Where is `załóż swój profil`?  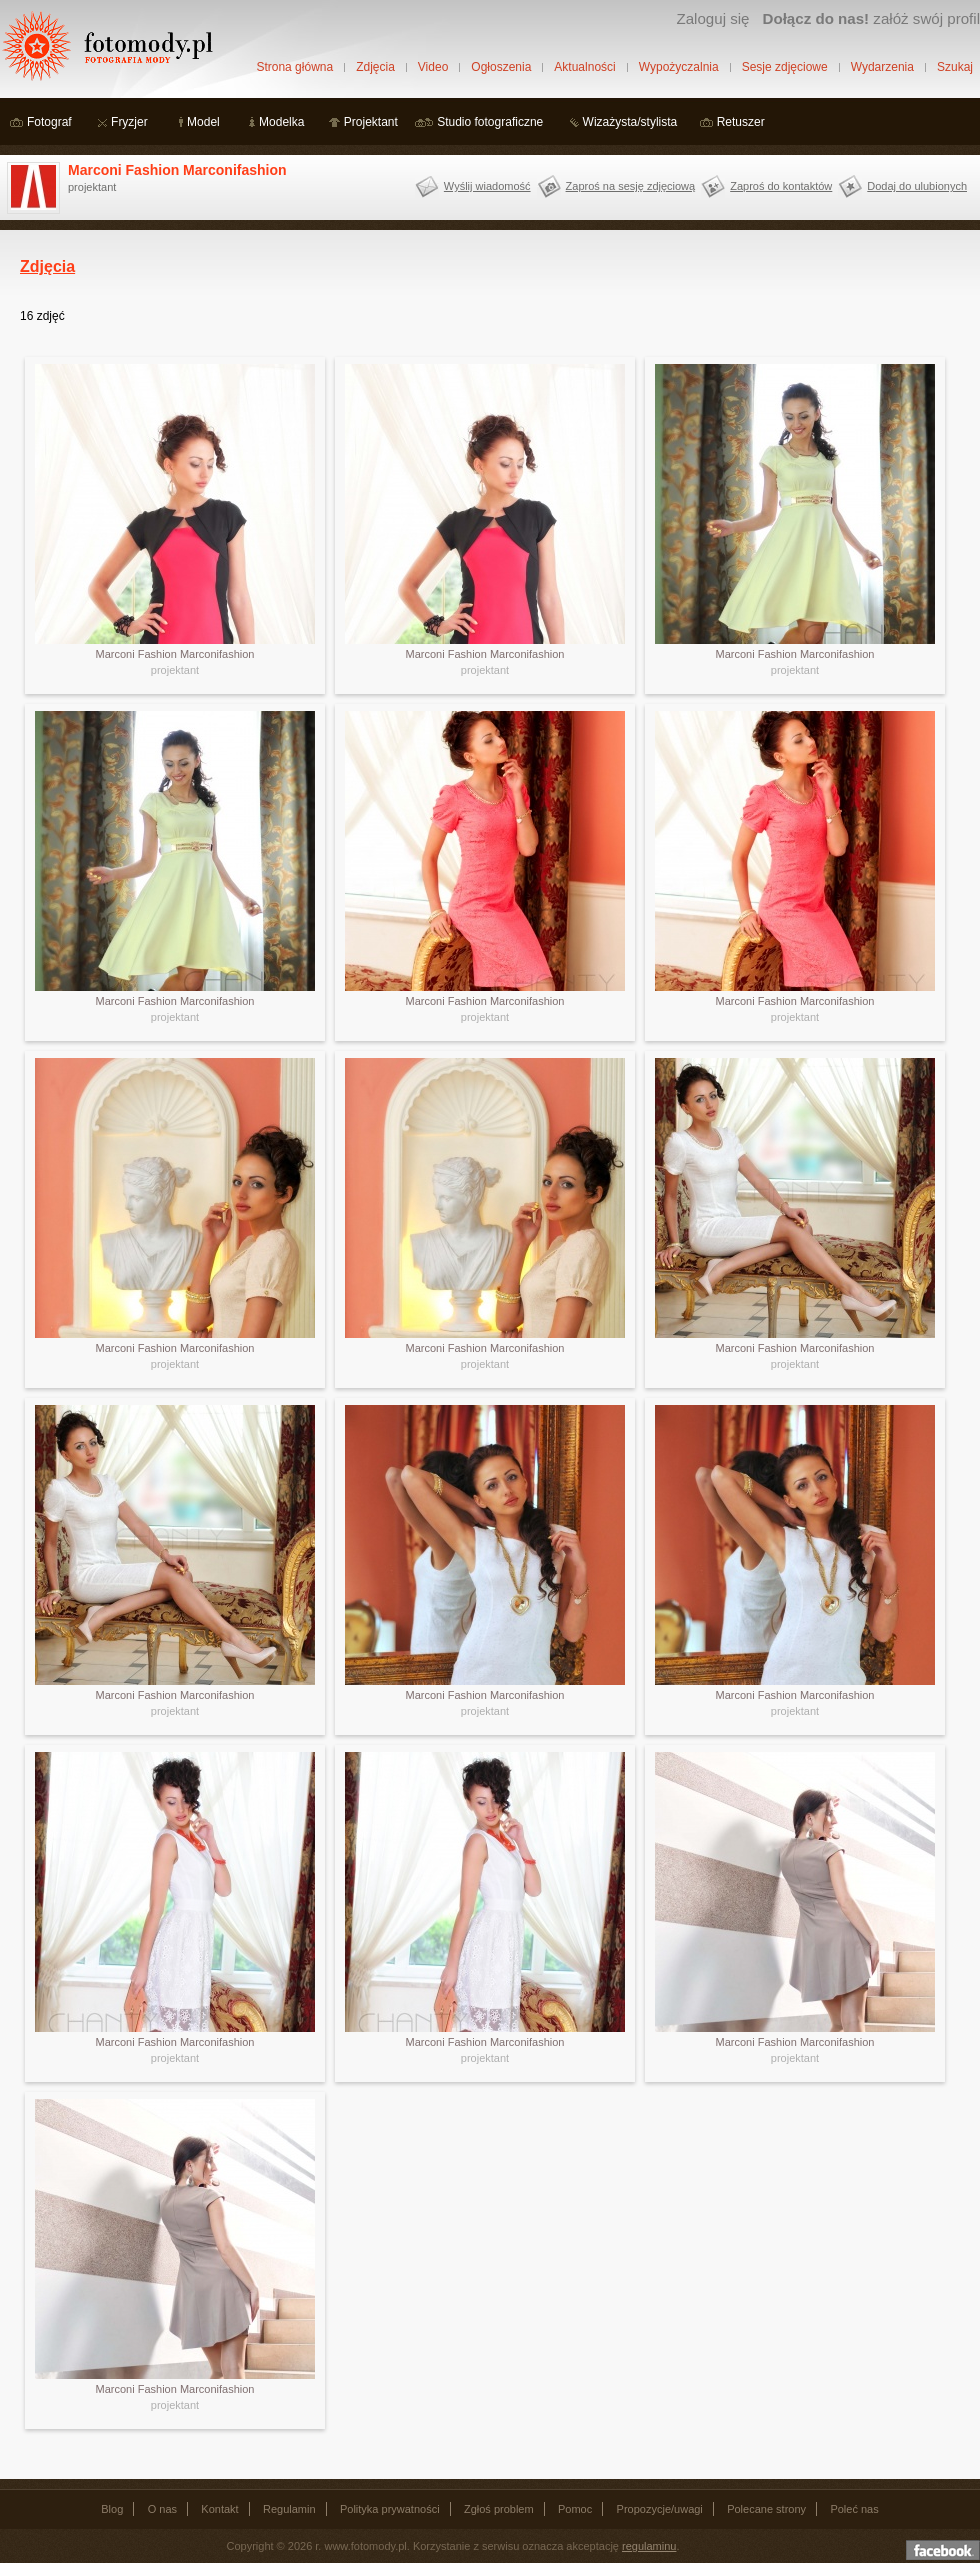
załóż swój profil is located at coordinates (871, 18).